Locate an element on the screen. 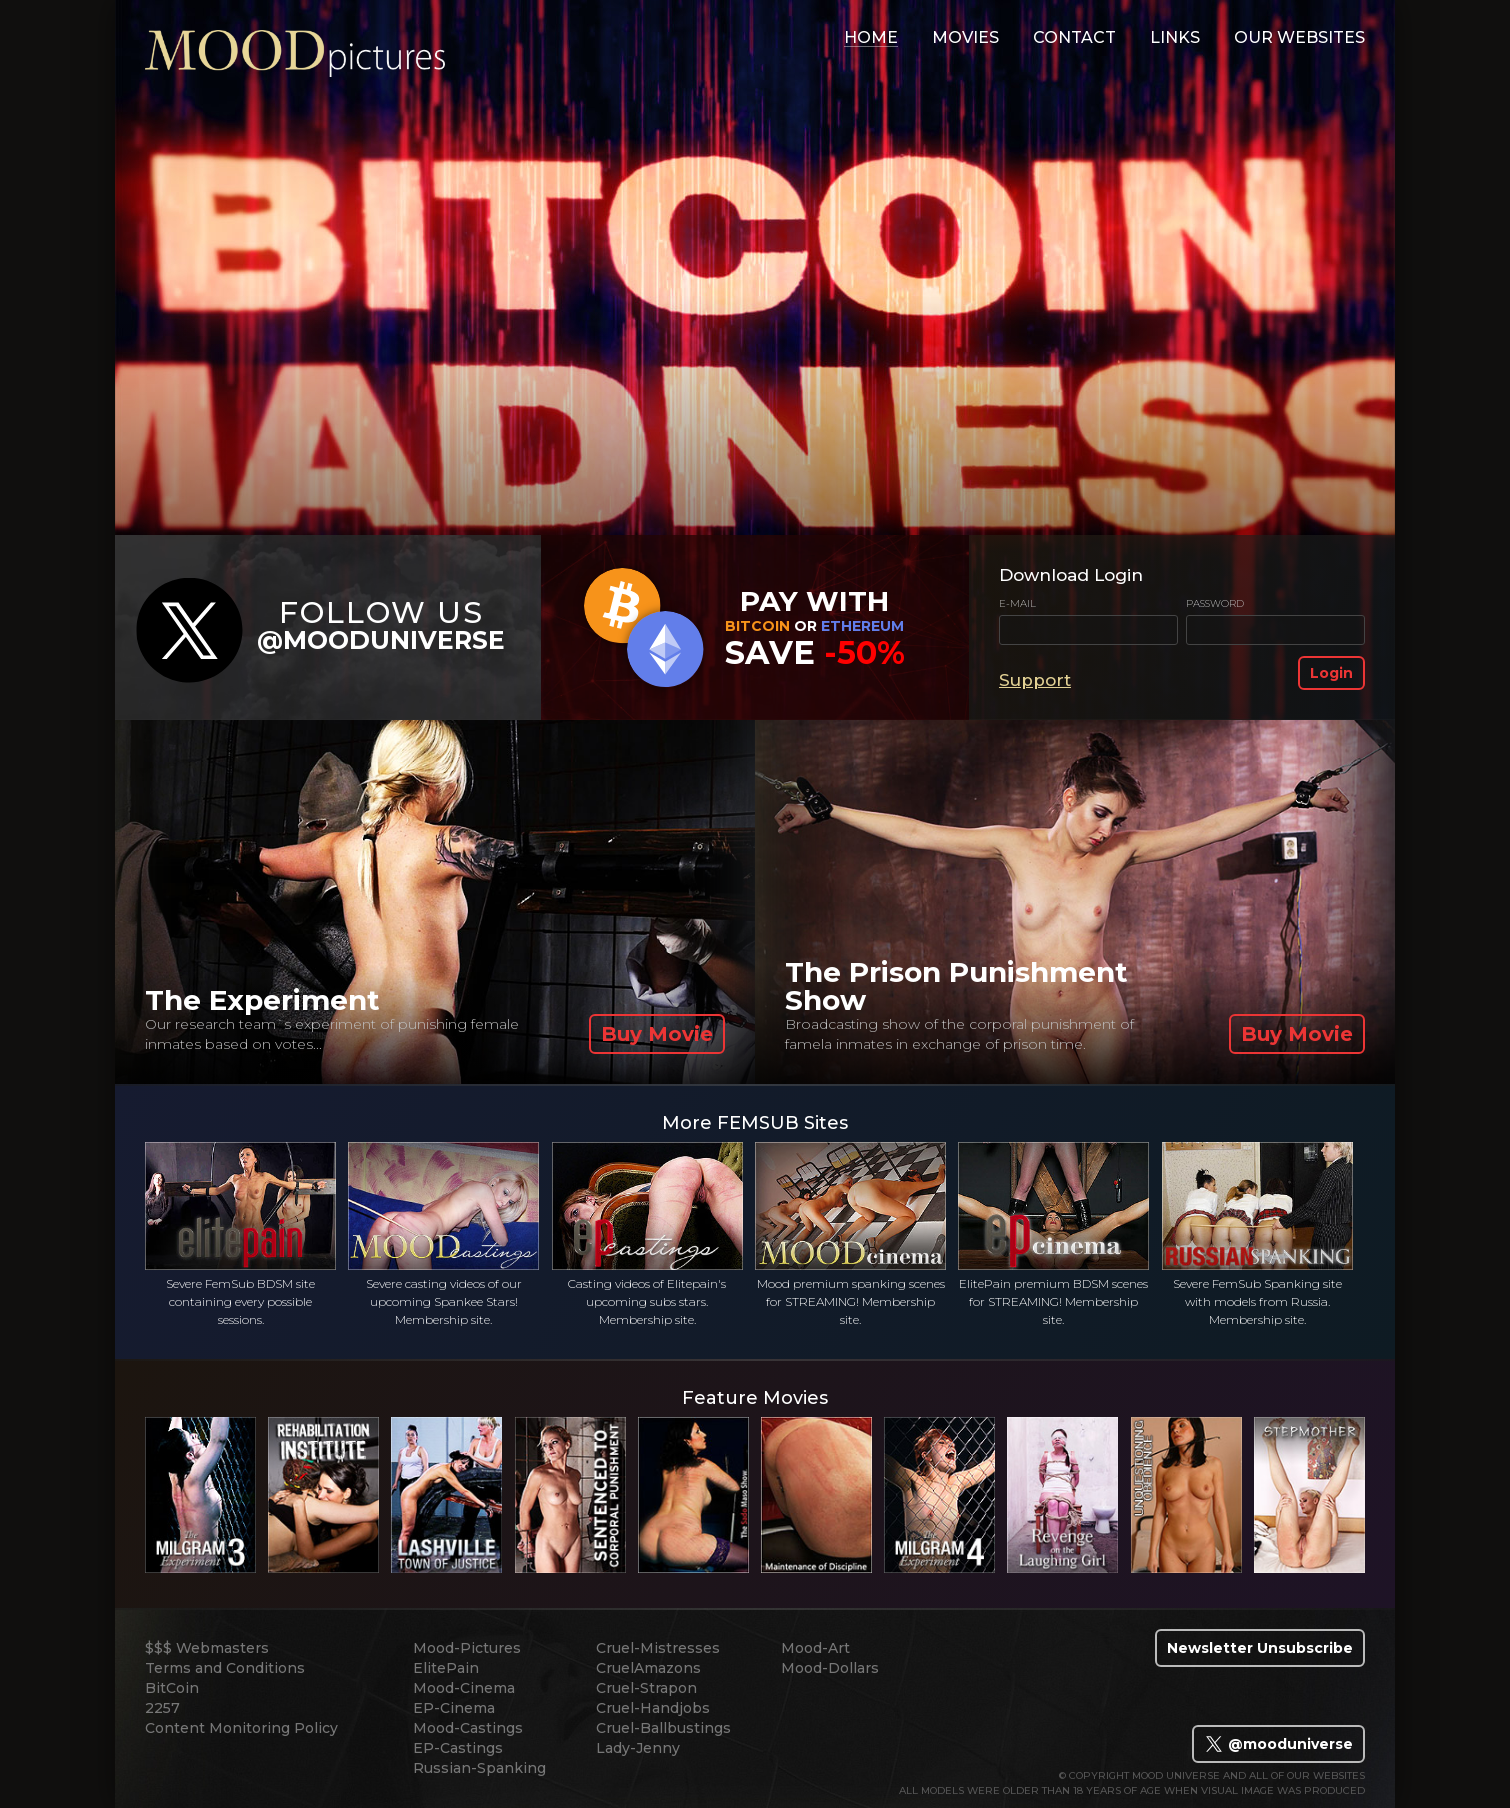 This screenshot has height=1808, width=1510. EP-Castings is located at coordinates (458, 1748).